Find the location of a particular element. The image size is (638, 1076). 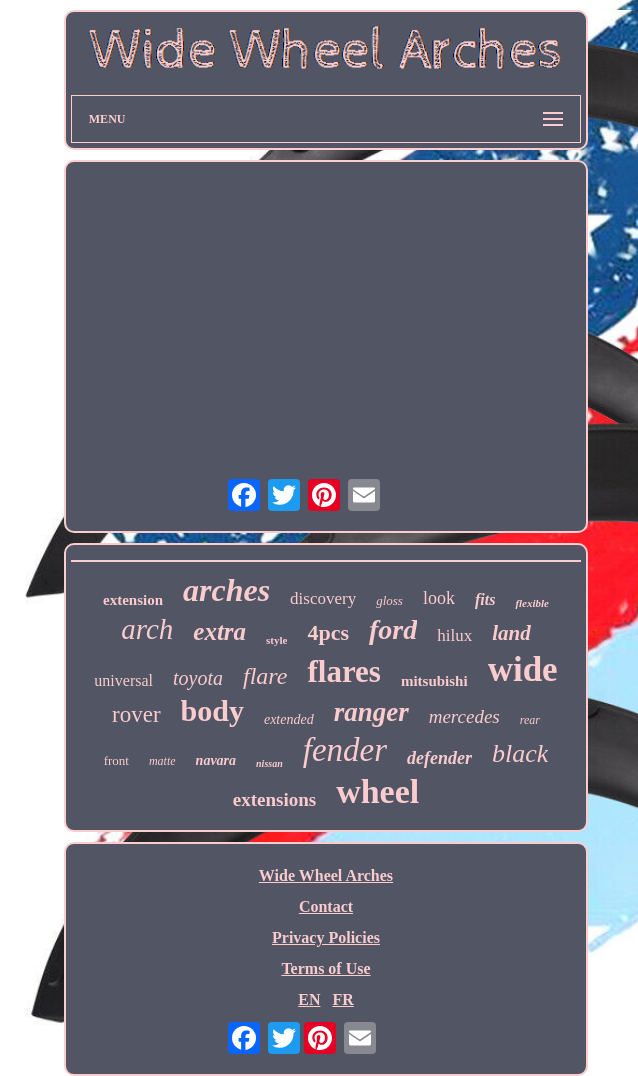

flares is located at coordinates (343, 671).